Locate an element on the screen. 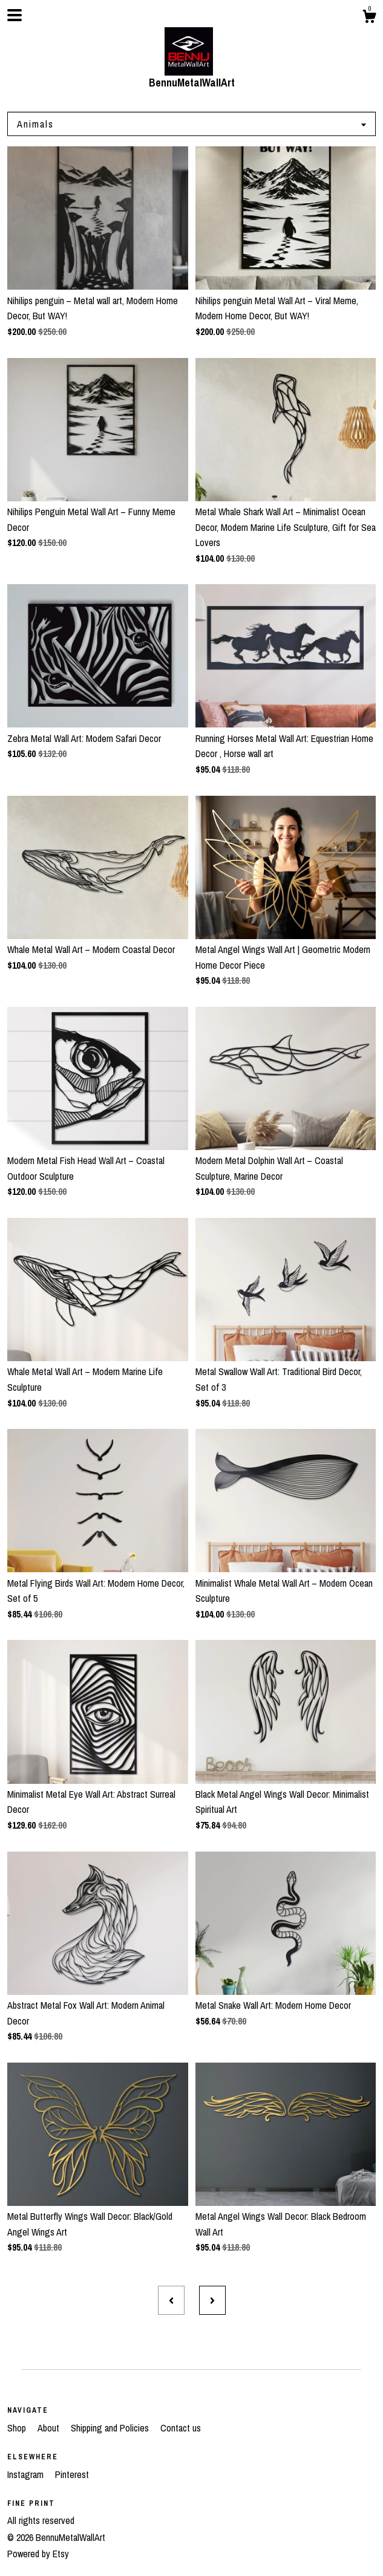 The image size is (383, 2576). About is located at coordinates (50, 2428).